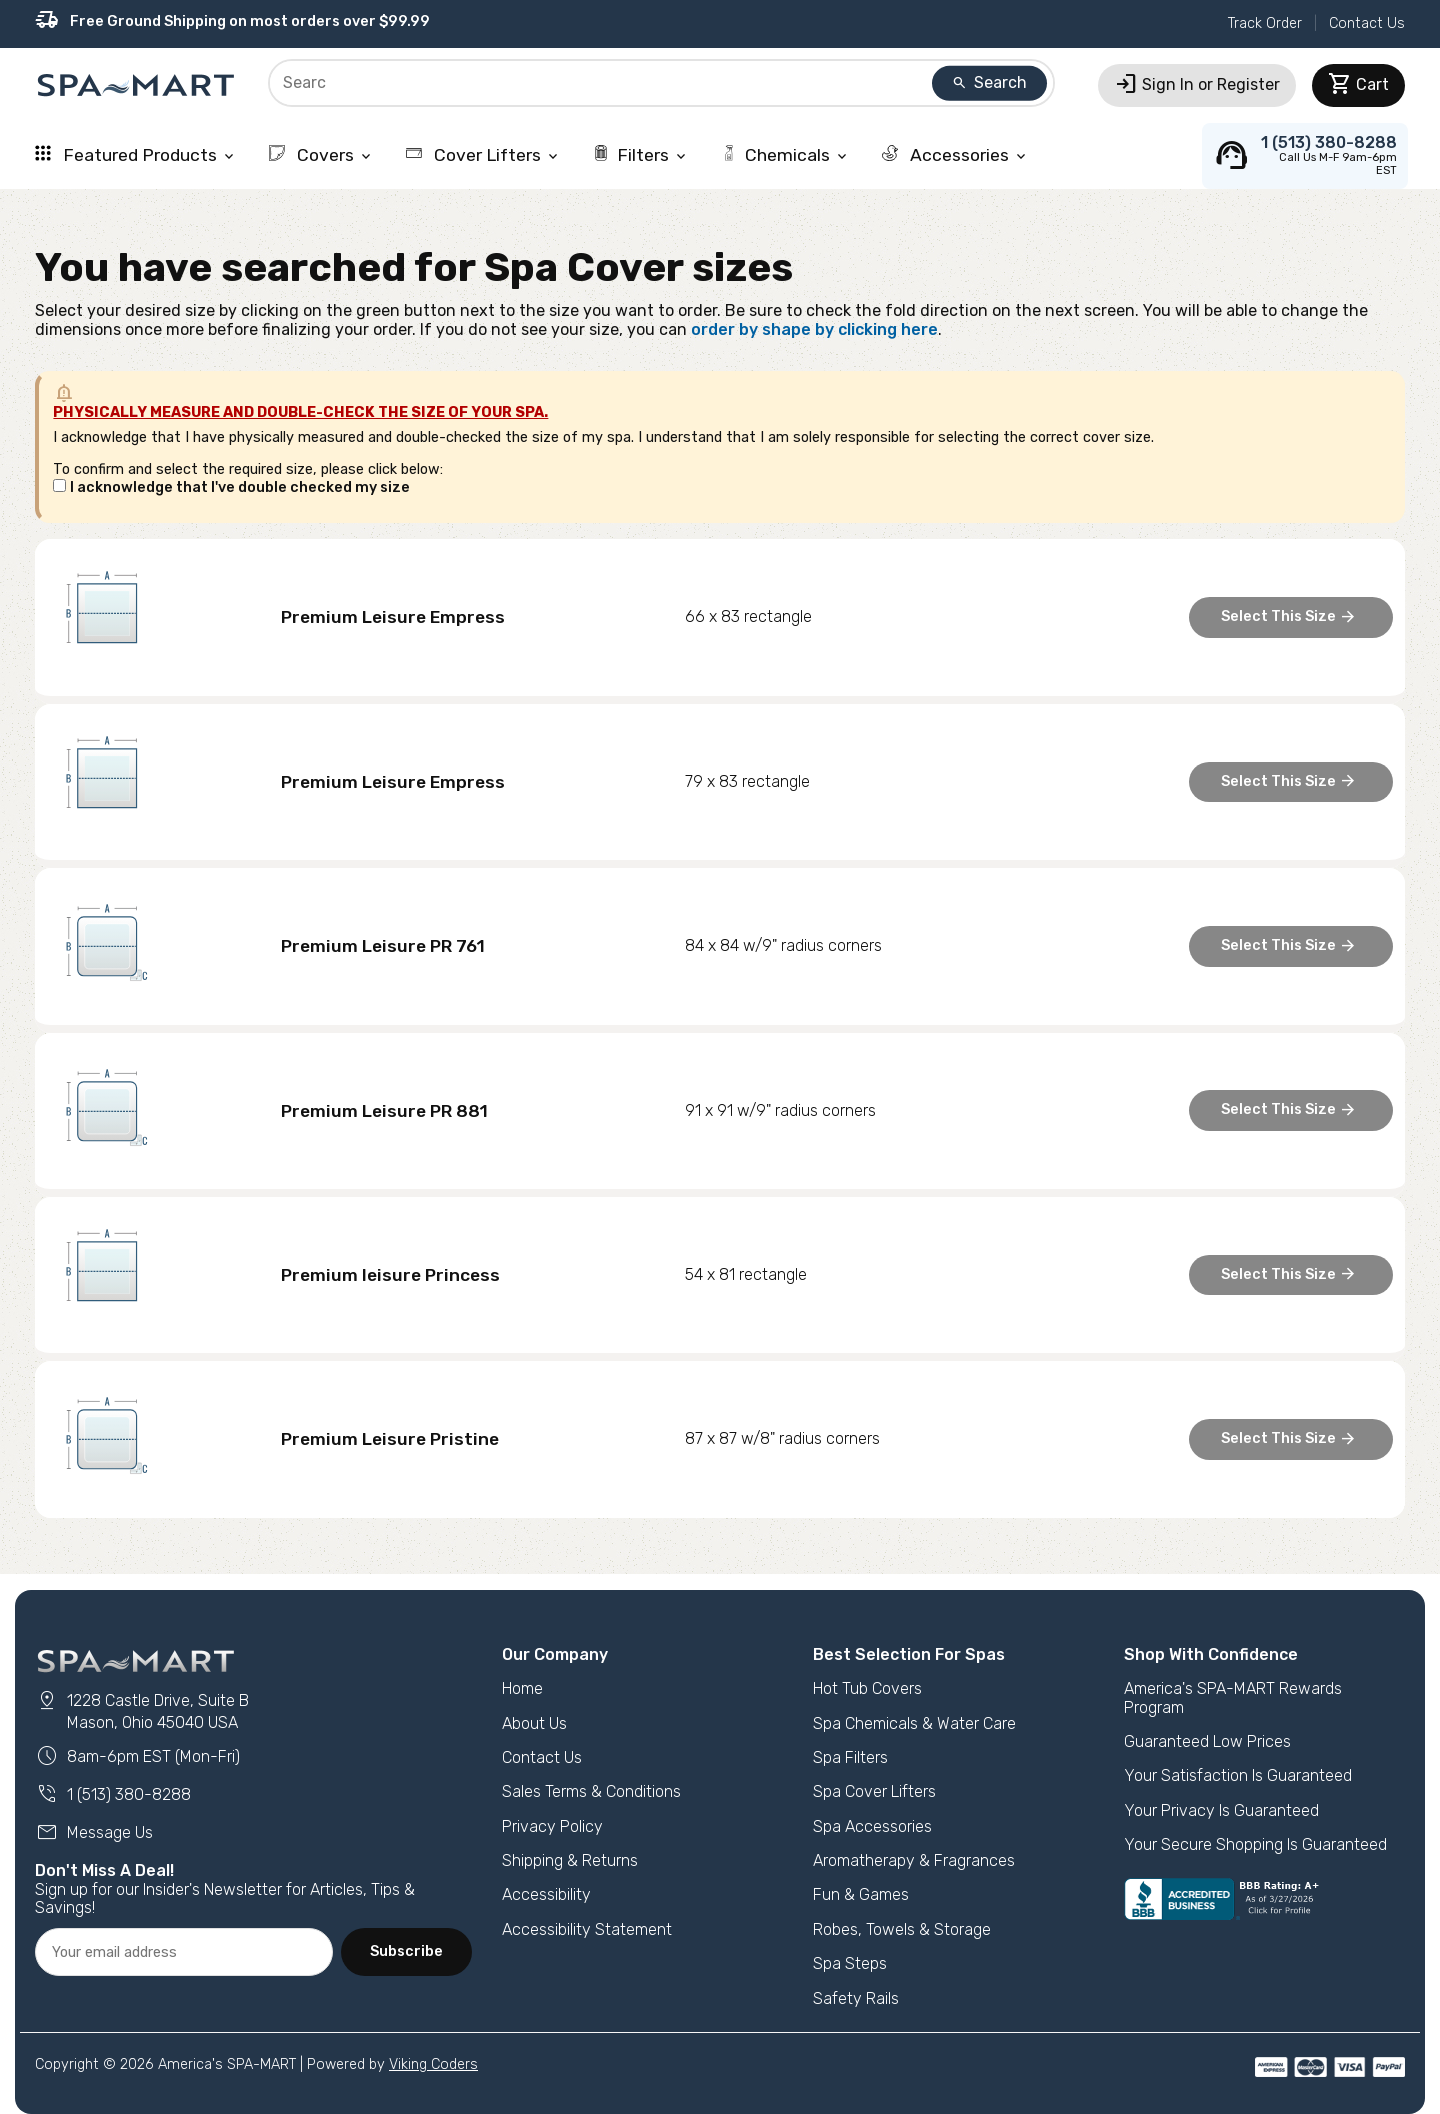 The width and height of the screenshot is (1440, 2114). What do you see at coordinates (872, 1826) in the screenshot?
I see `Spa Accessories` at bounding box center [872, 1826].